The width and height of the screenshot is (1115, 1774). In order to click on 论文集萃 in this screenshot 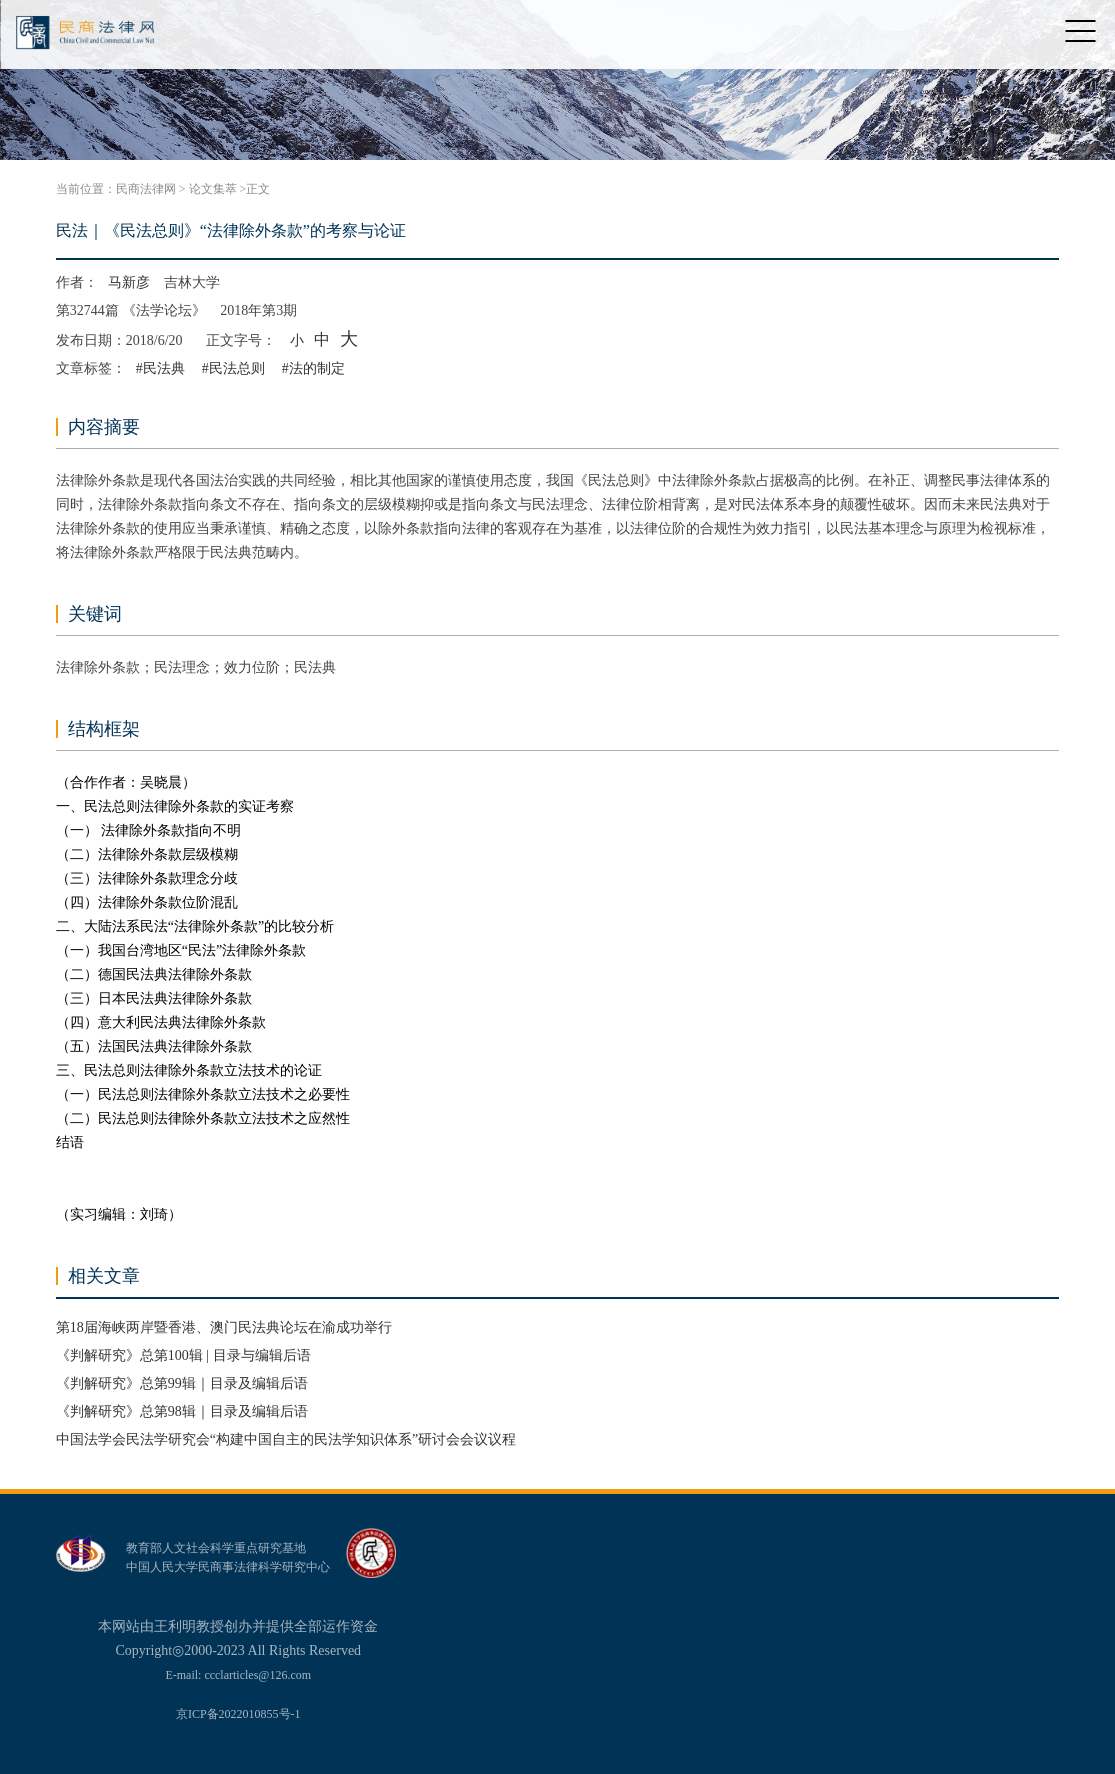, I will do `click(213, 189)`.